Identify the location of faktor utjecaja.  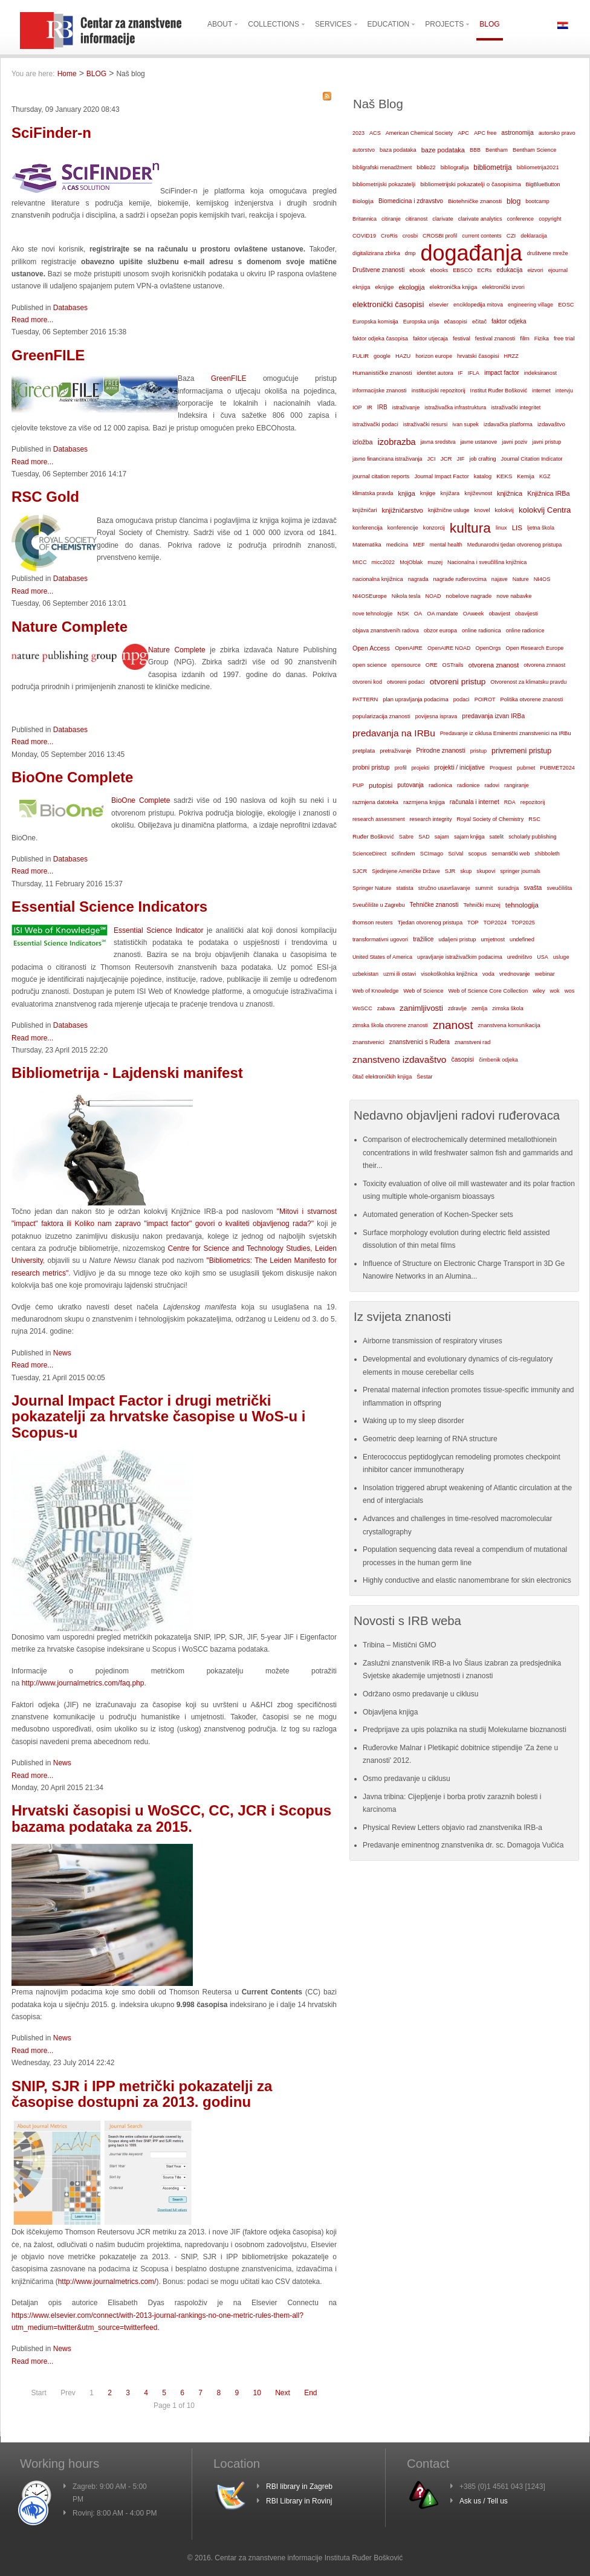
(430, 339).